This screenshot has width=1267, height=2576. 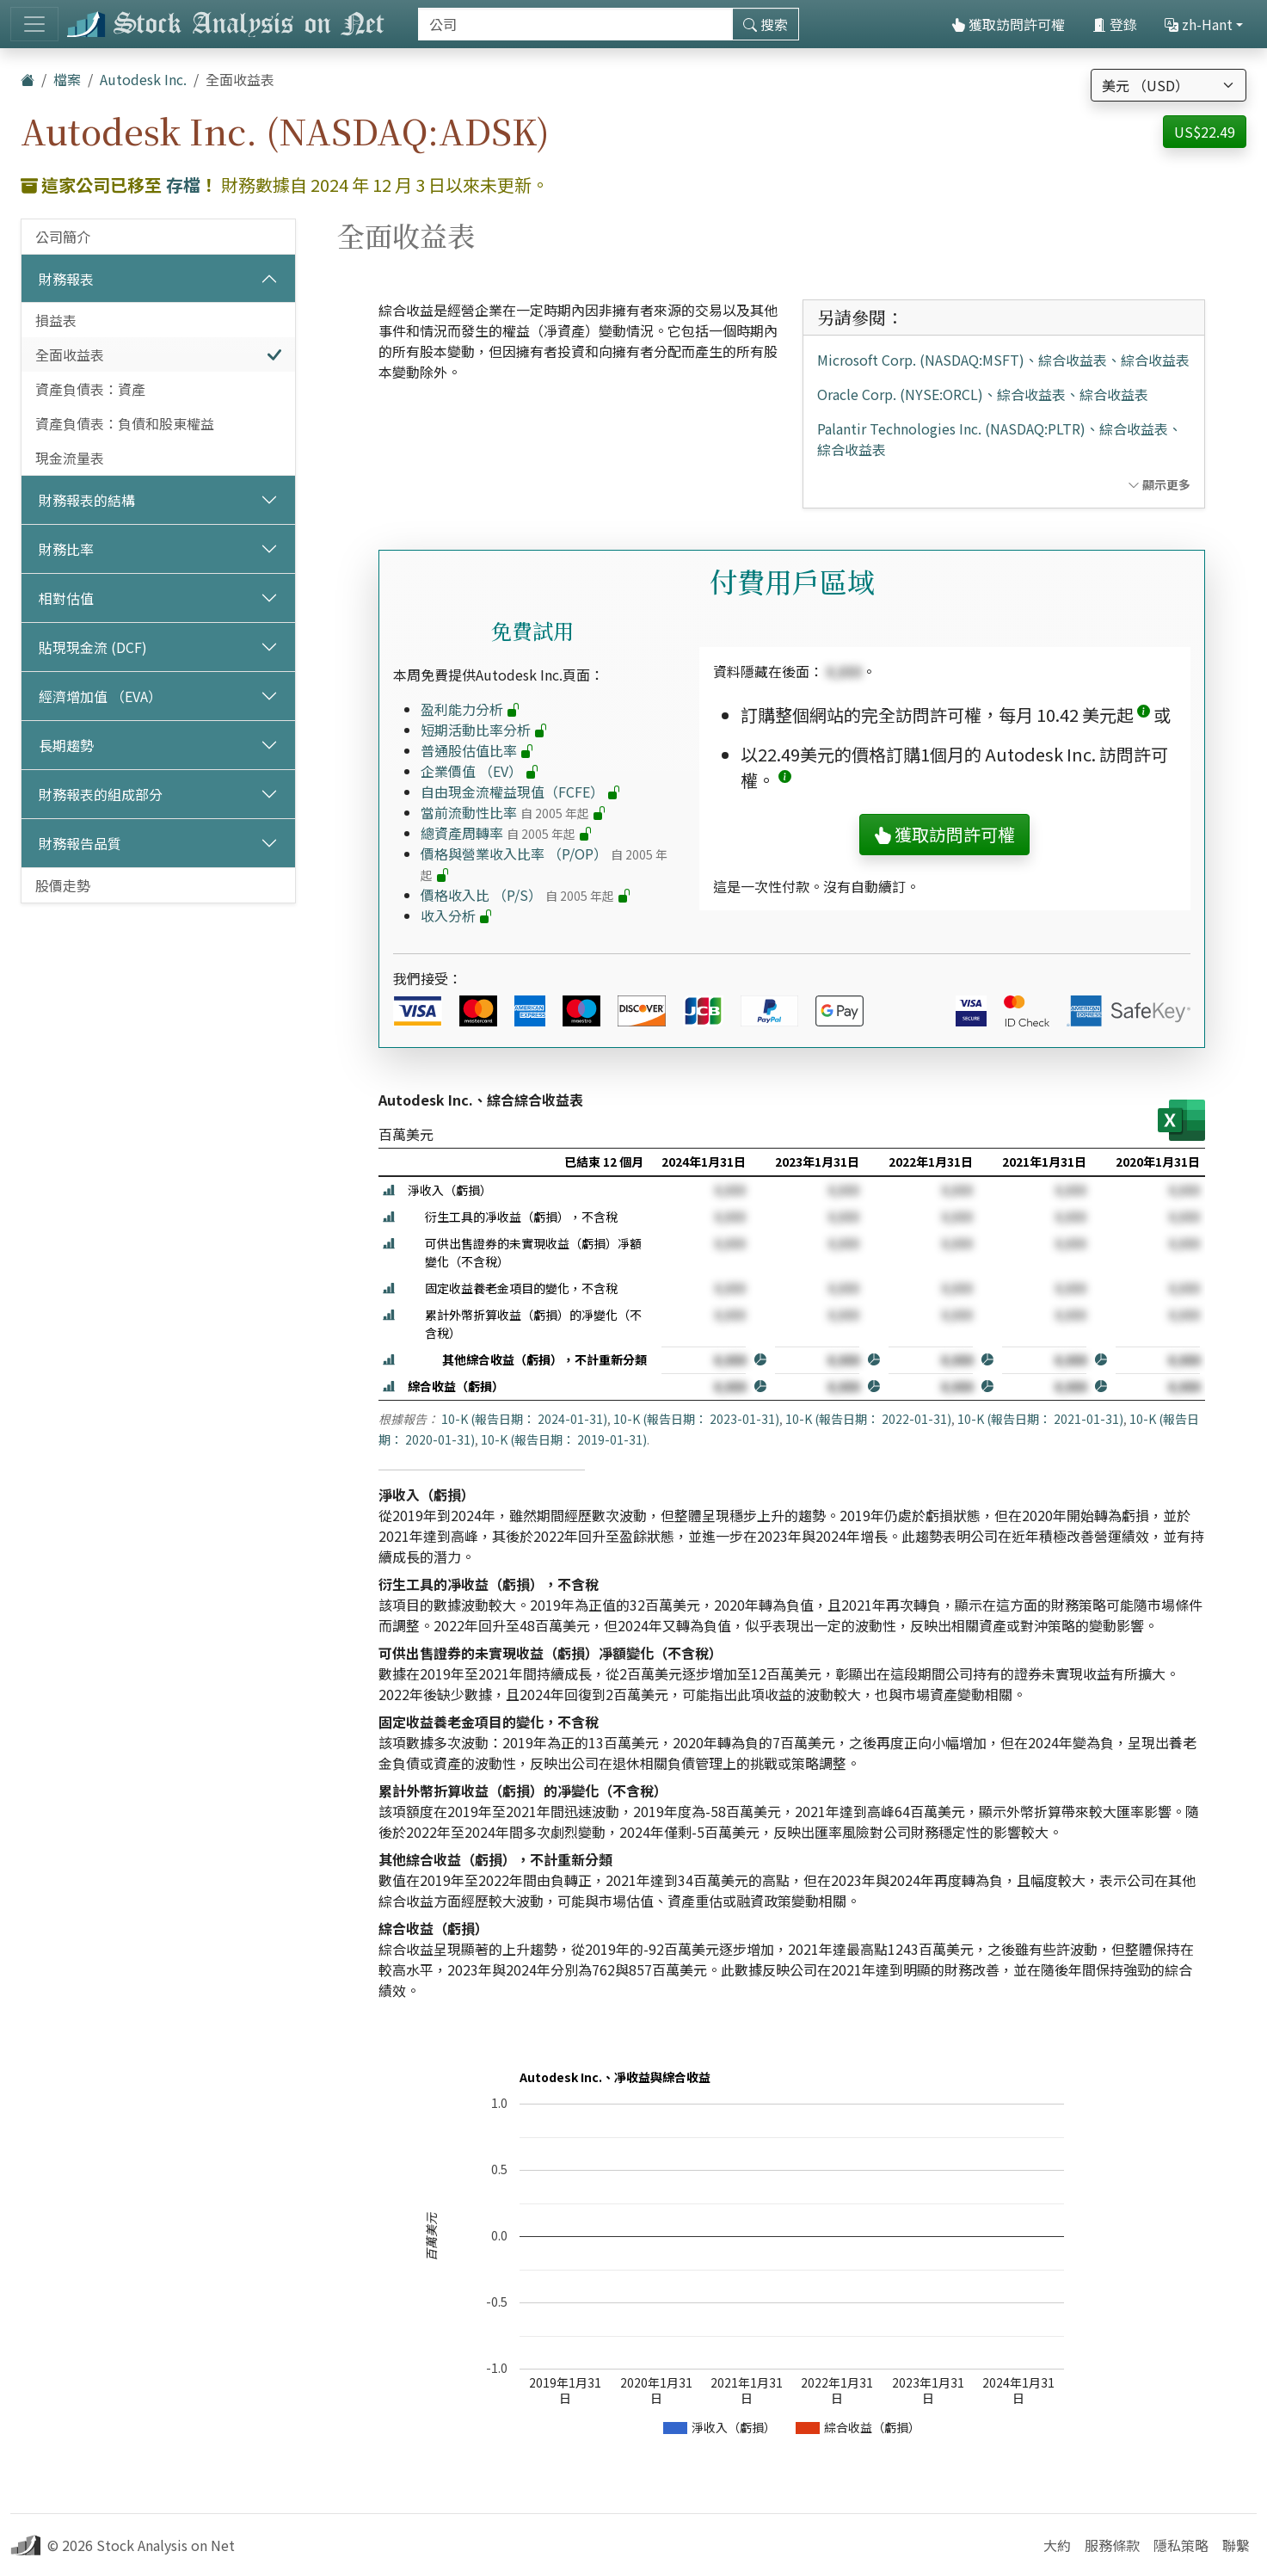 I want to click on 現金流量表, so click(x=69, y=457).